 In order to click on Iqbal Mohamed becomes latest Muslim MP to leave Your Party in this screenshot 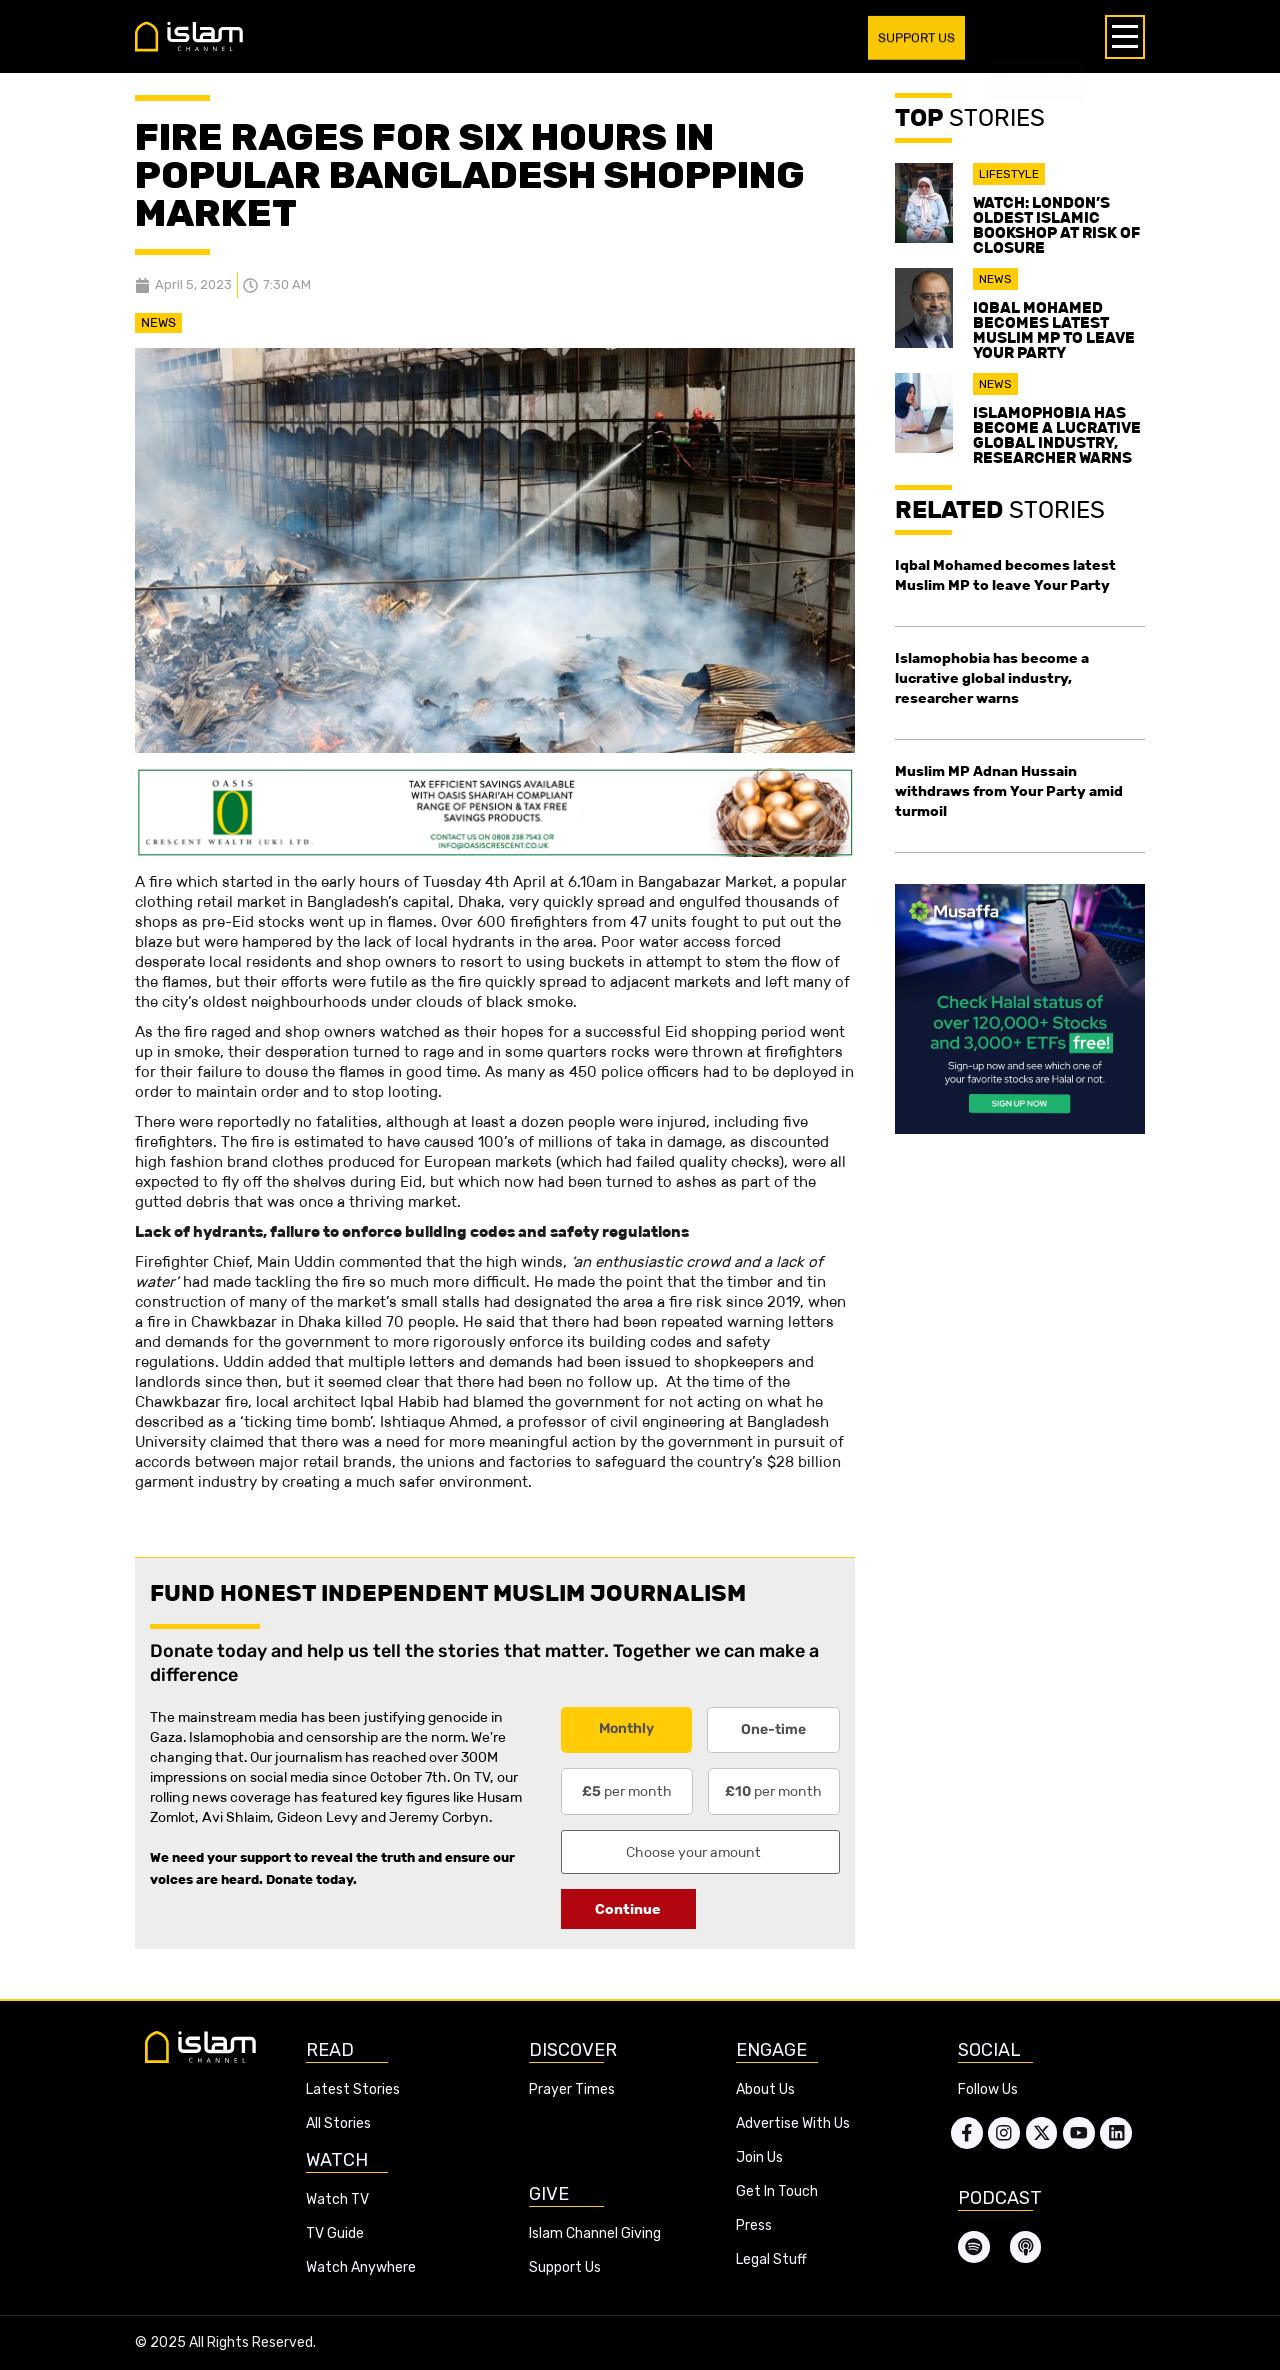, I will do `click(1054, 330)`.